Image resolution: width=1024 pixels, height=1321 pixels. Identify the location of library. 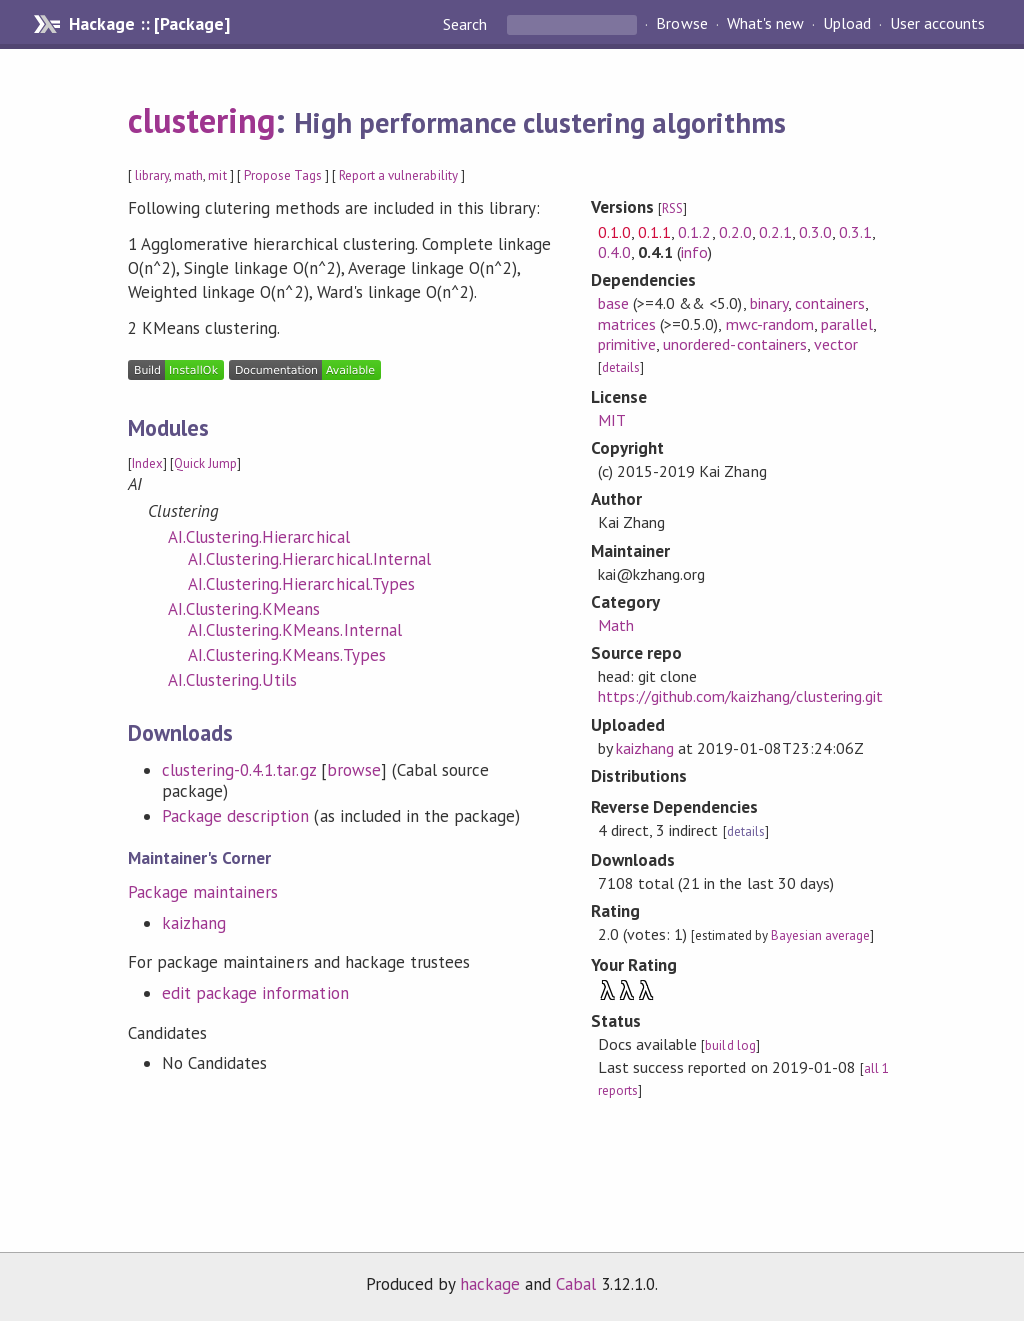
(152, 175).